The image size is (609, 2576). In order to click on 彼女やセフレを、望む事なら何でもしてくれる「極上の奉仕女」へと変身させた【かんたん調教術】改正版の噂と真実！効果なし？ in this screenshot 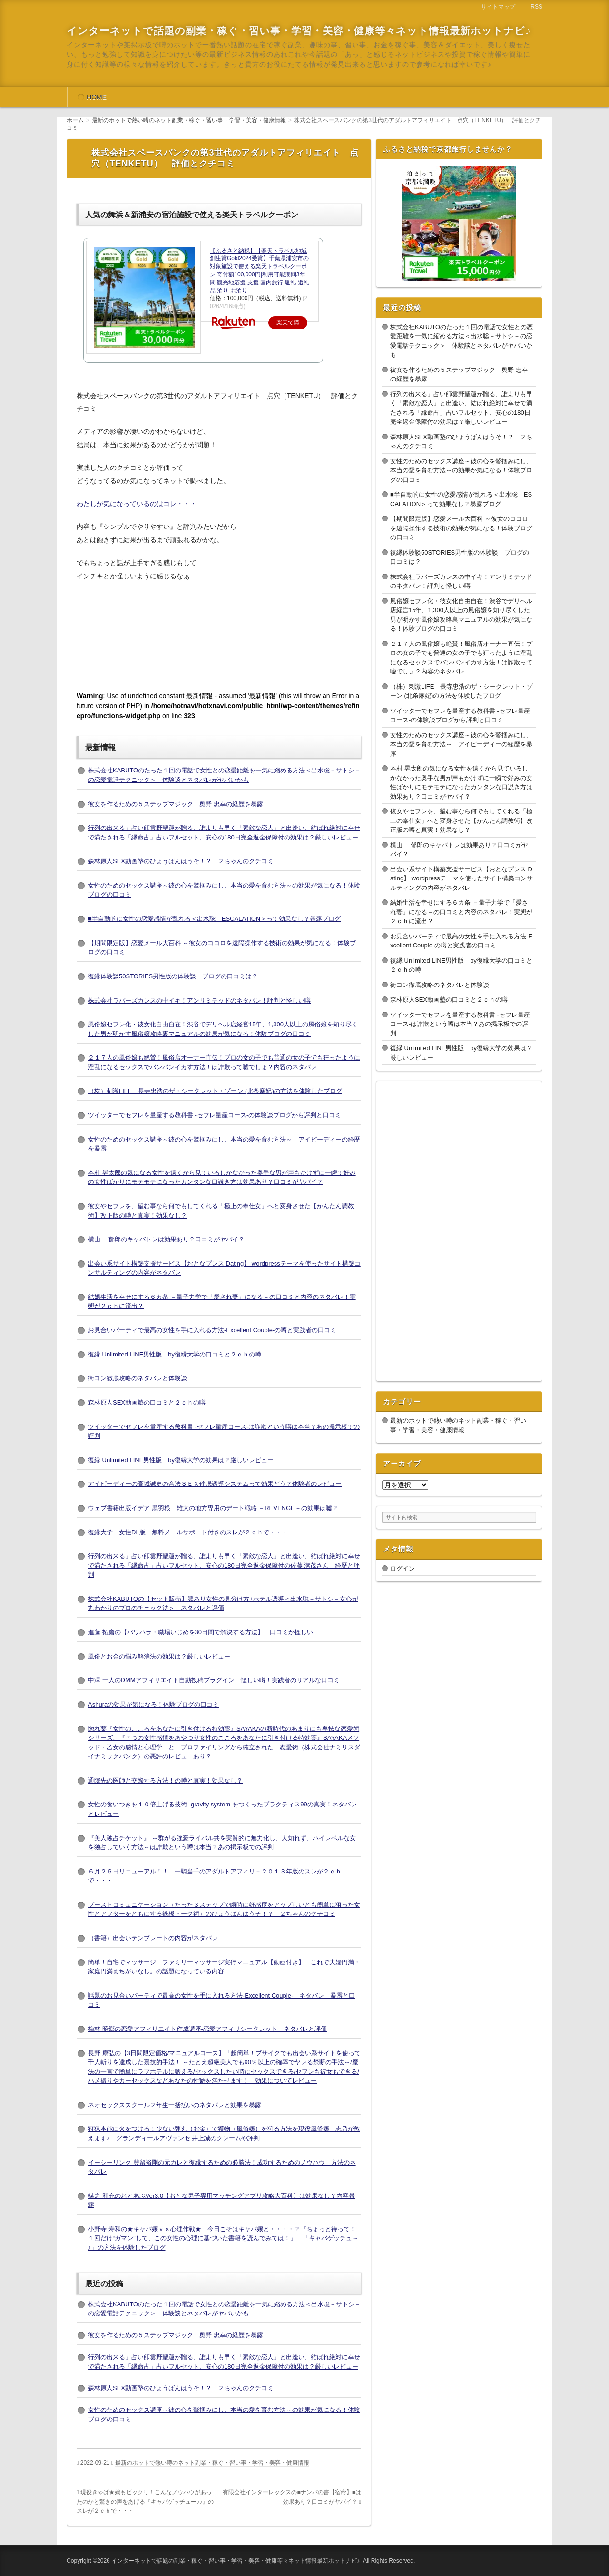, I will do `click(461, 820)`.